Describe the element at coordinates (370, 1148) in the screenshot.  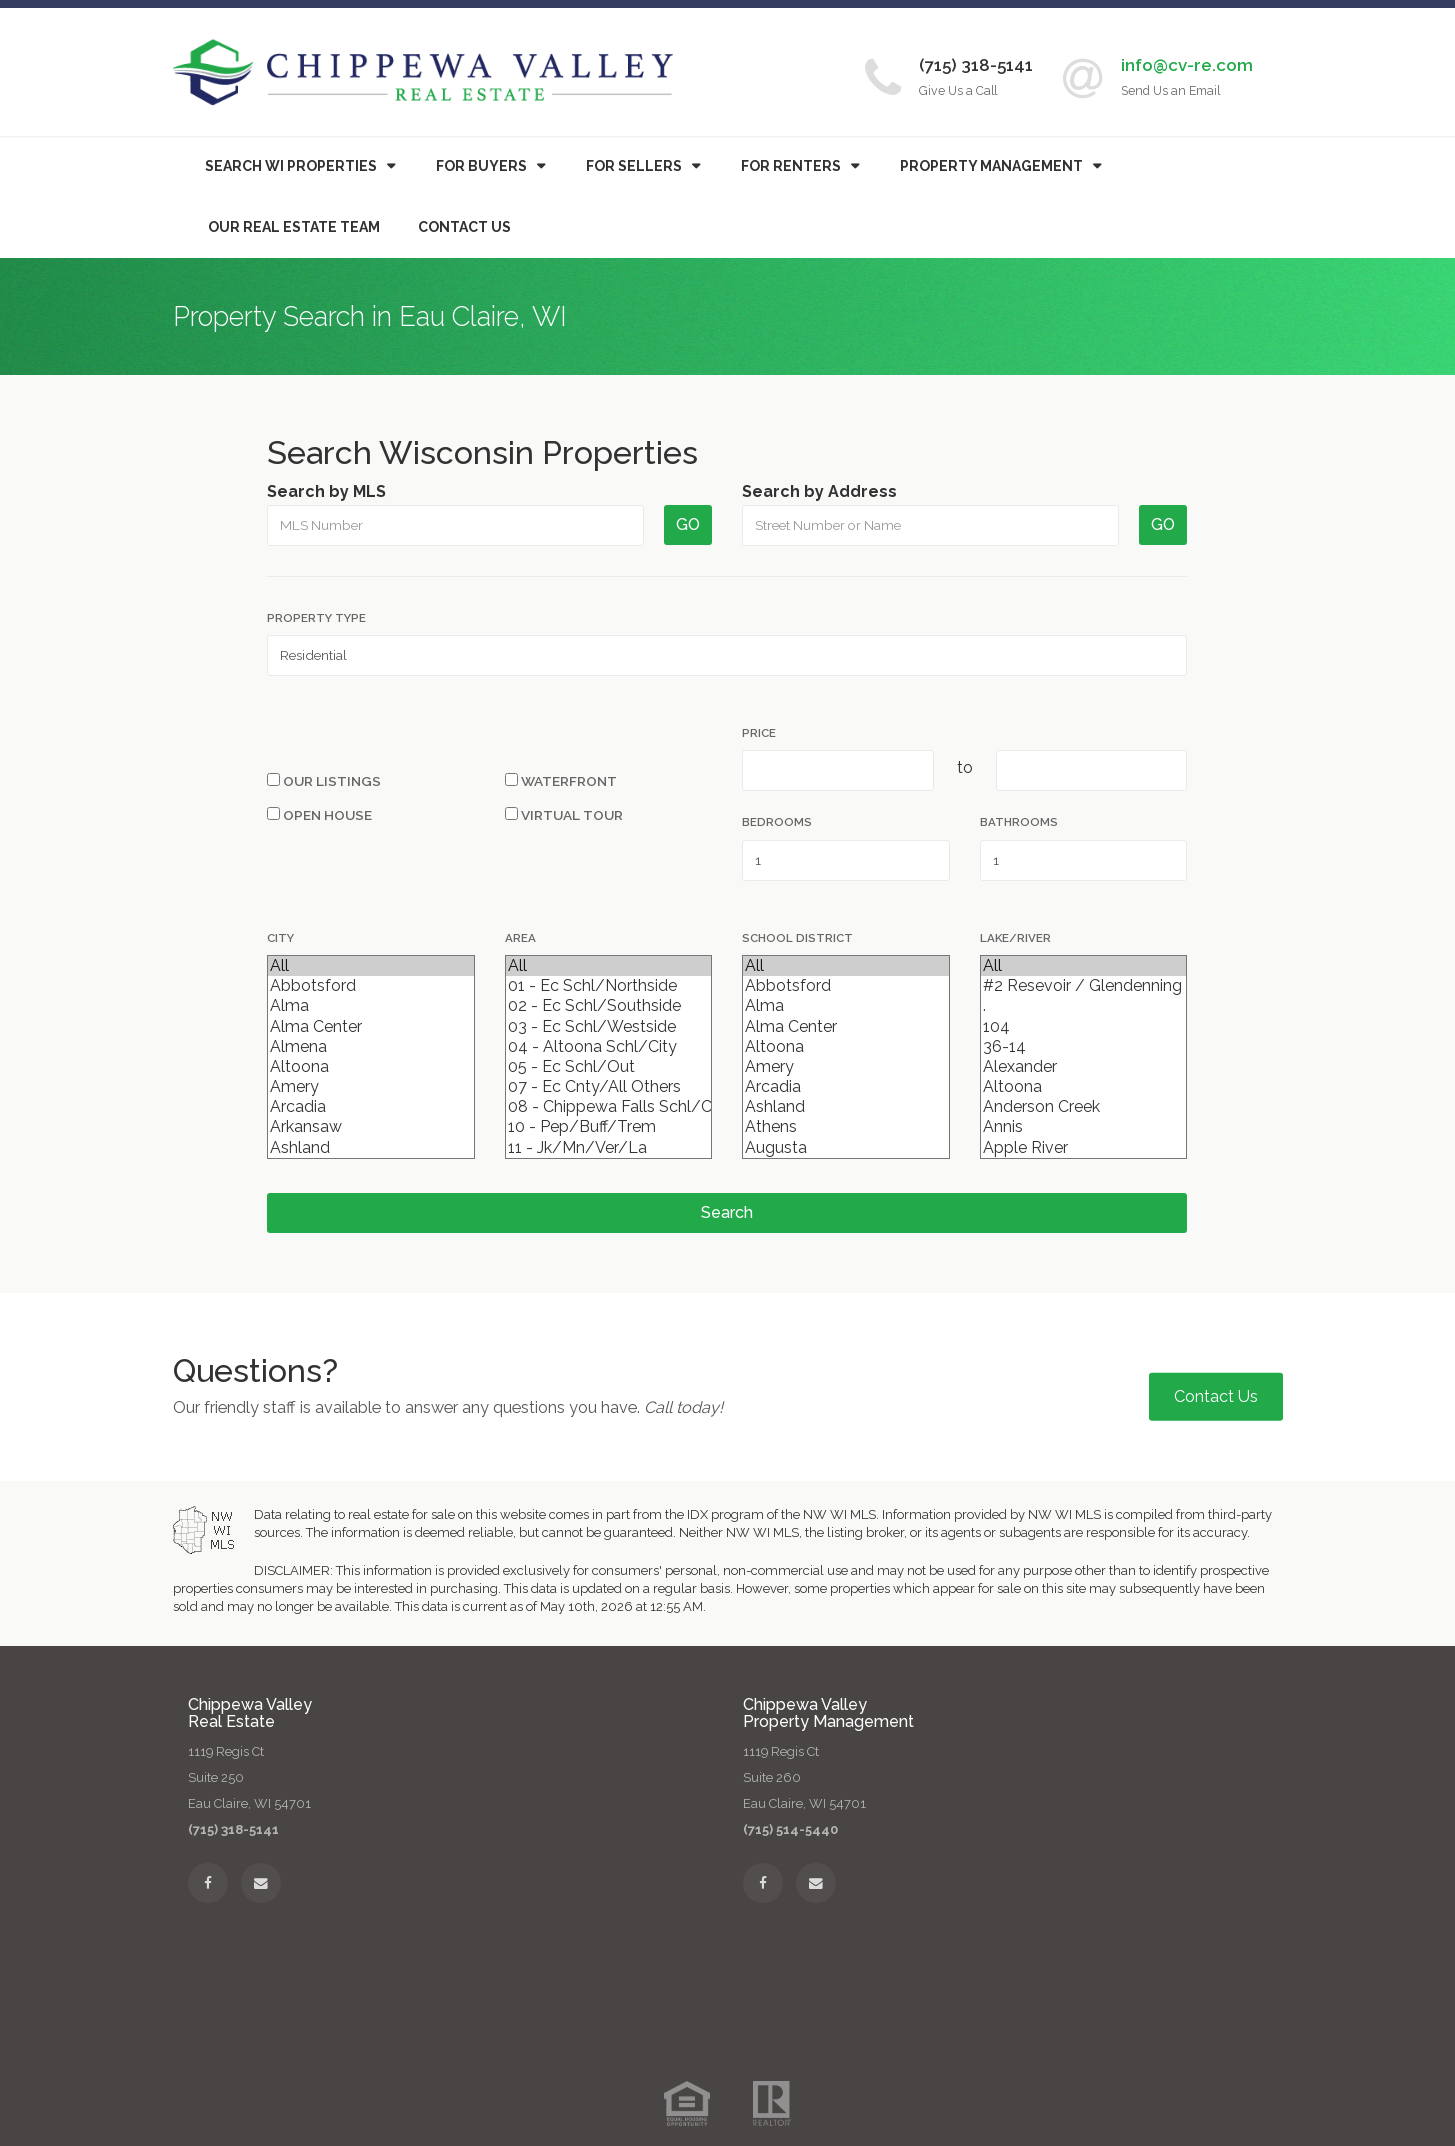
I see `Ashland` at that location.